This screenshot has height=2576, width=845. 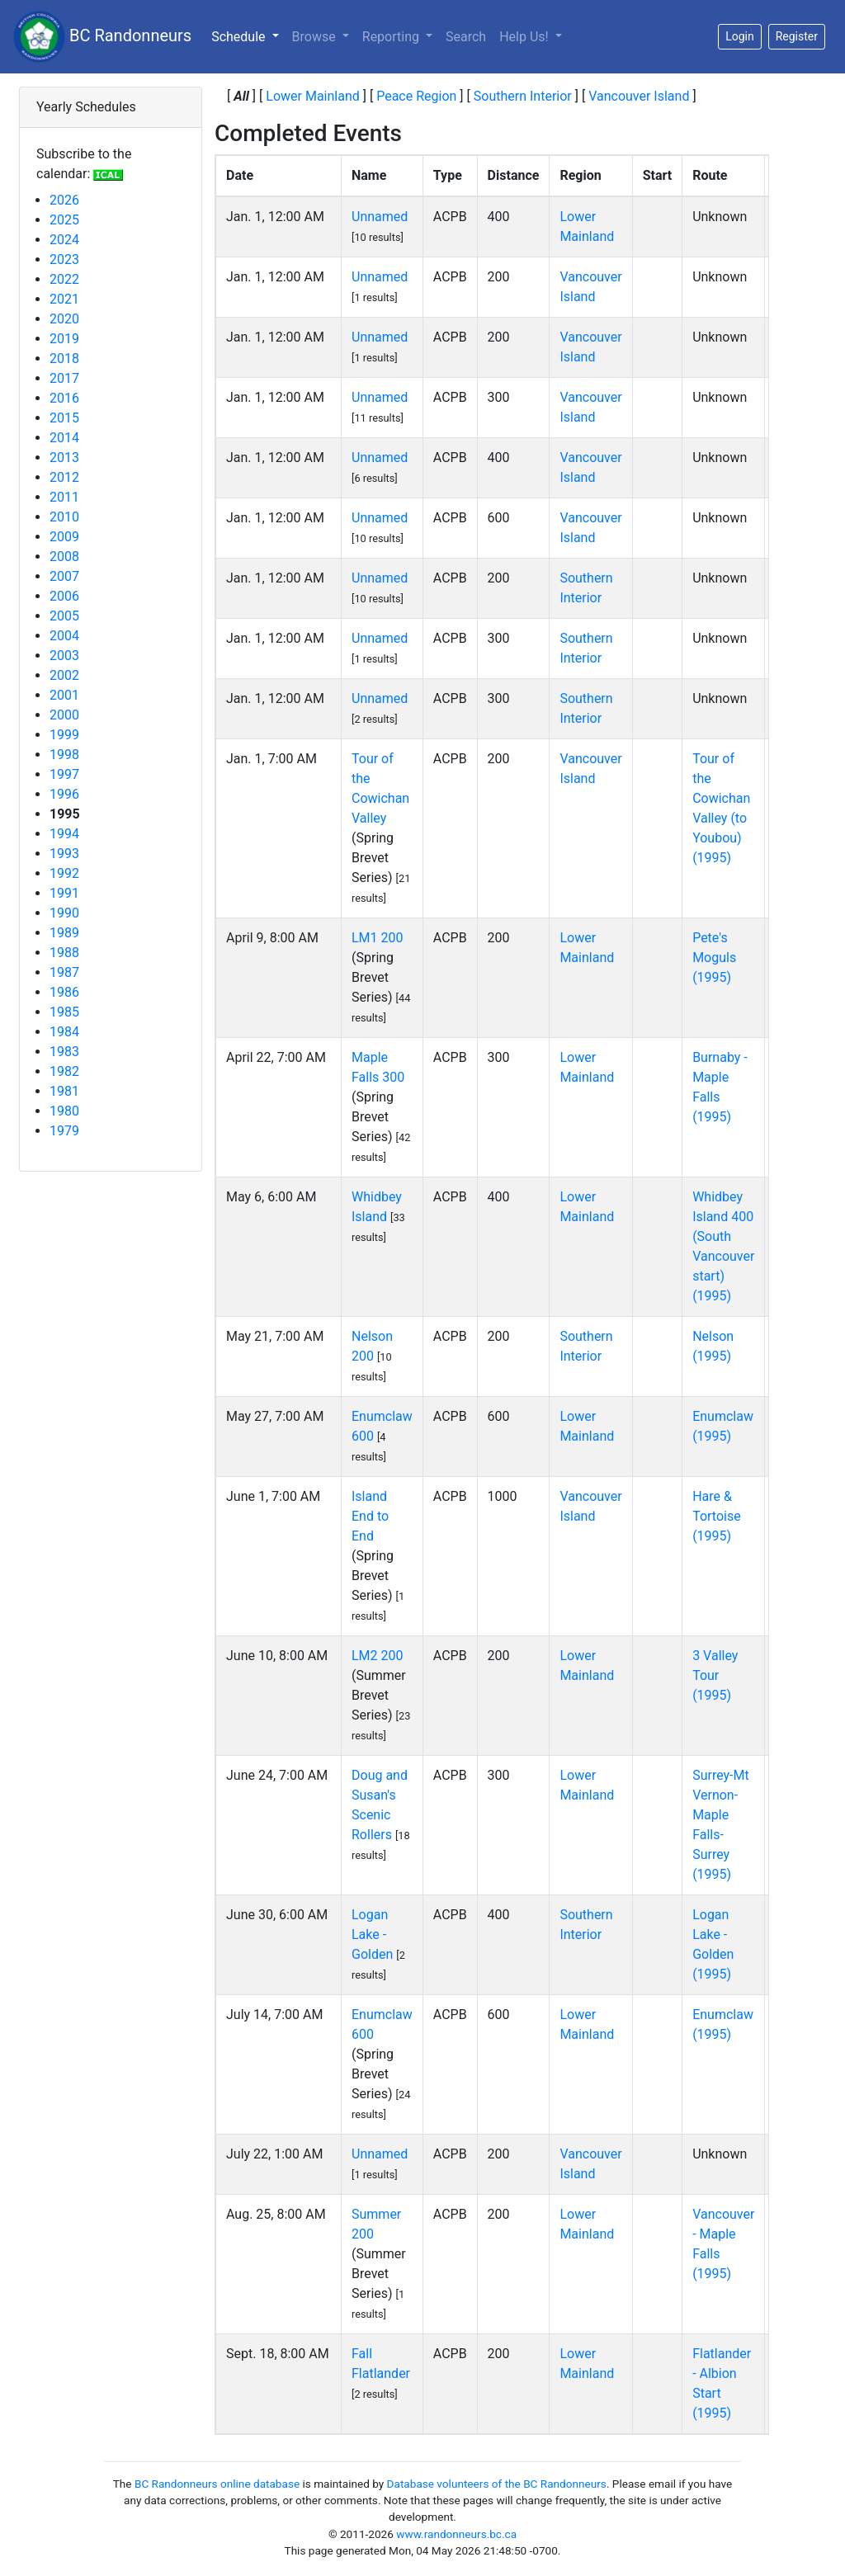 I want to click on Pete's Moguls (1995), so click(x=714, y=957).